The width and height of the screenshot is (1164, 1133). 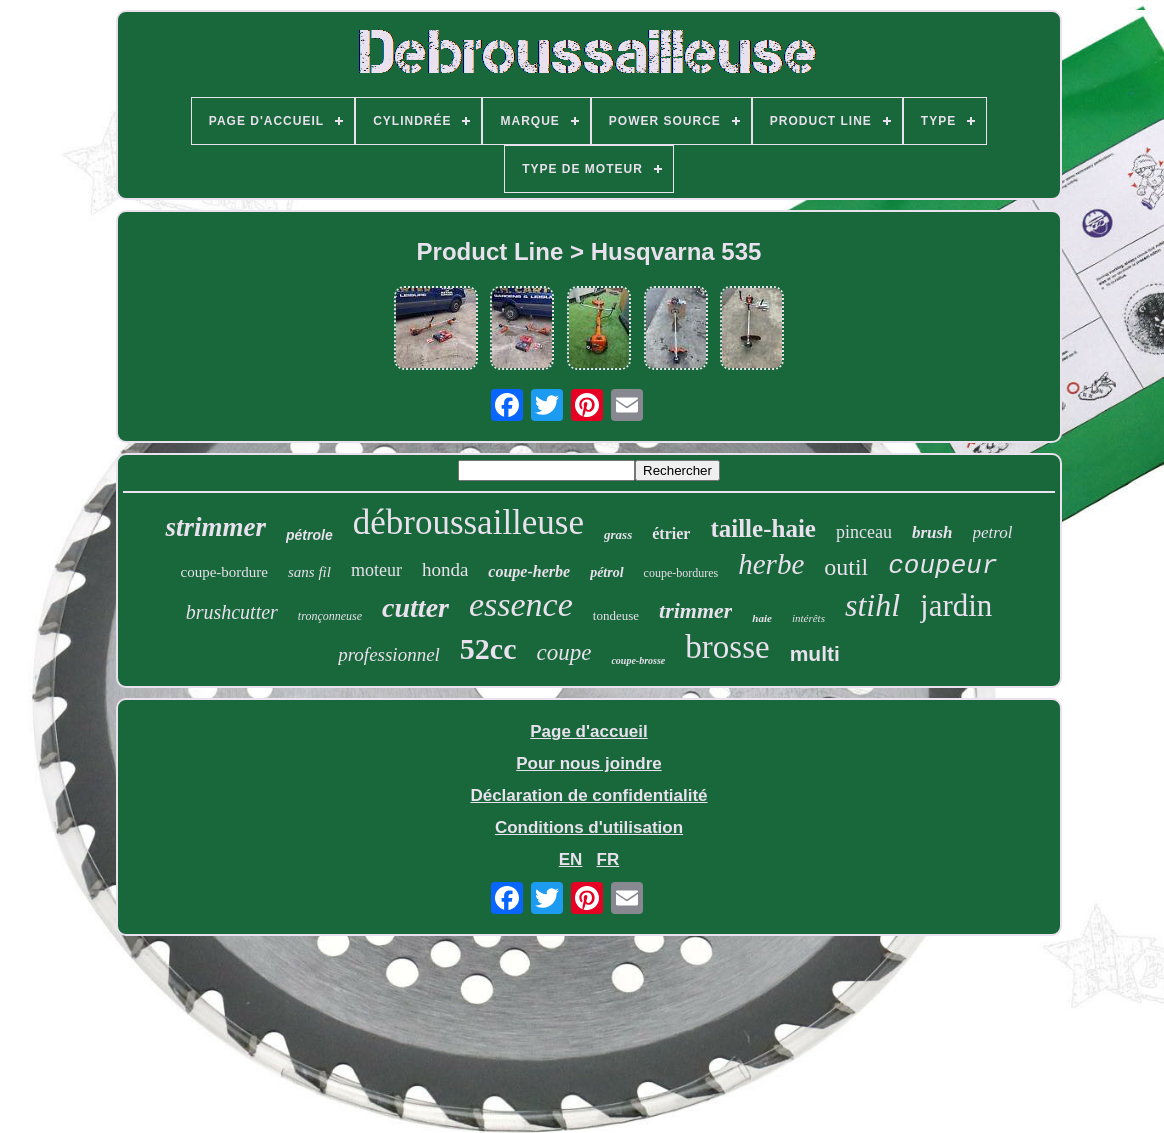 I want to click on tronçonneuse, so click(x=330, y=616).